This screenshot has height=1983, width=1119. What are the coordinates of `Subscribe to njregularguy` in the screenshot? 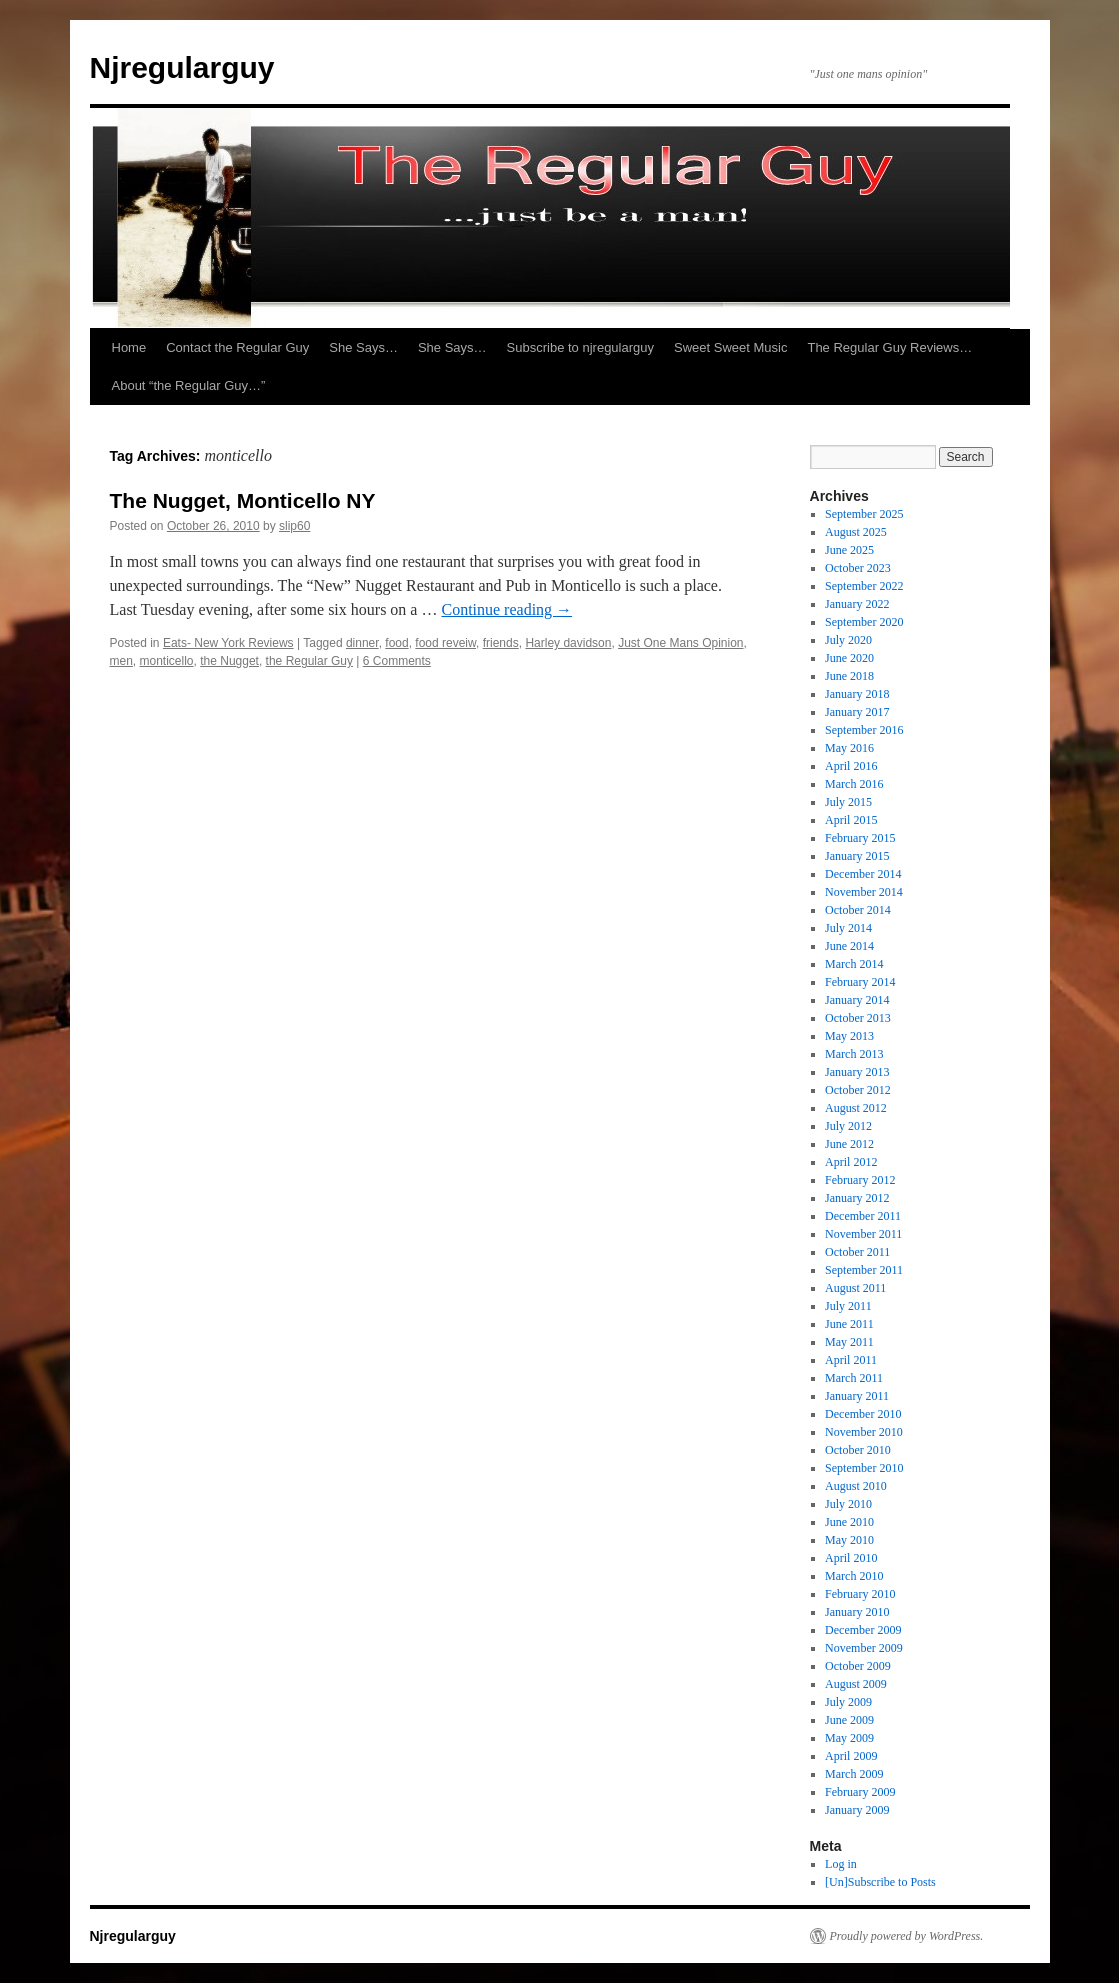 It's located at (580, 347).